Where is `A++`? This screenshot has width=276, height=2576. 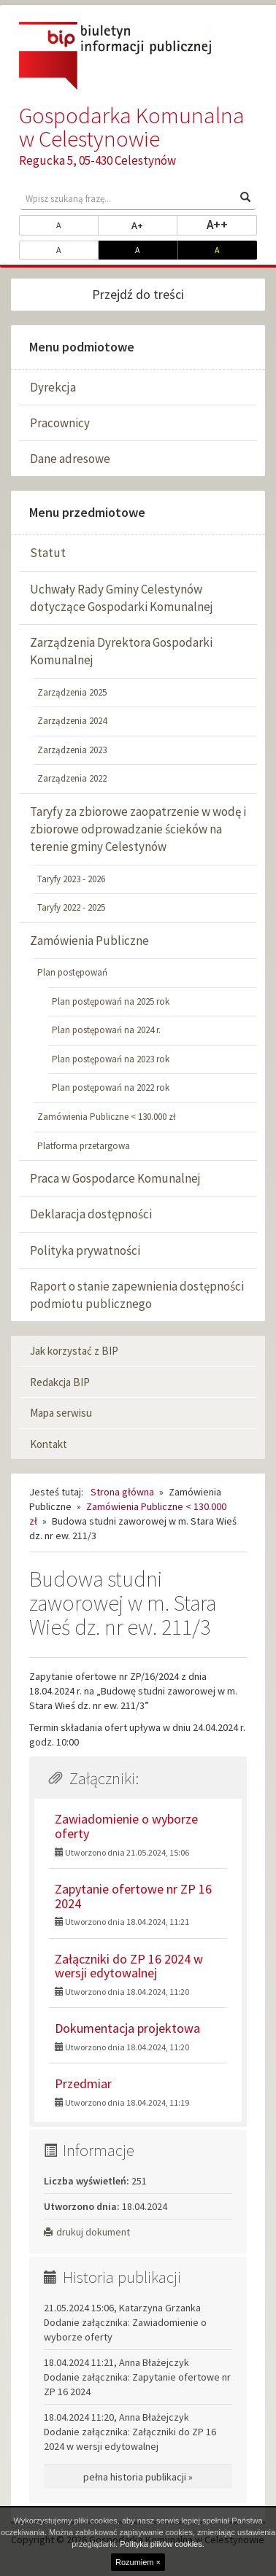
A++ is located at coordinates (232, 224).